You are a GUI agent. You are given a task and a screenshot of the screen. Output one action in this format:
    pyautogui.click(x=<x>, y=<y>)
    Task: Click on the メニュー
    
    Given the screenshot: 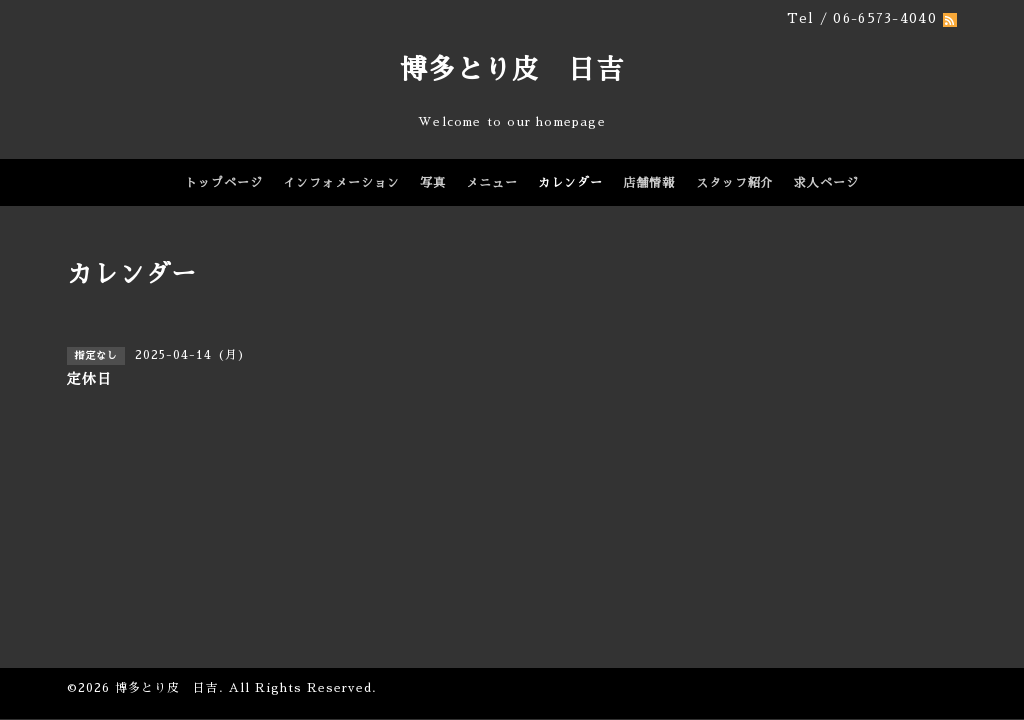 What is the action you would take?
    pyautogui.click(x=492, y=183)
    